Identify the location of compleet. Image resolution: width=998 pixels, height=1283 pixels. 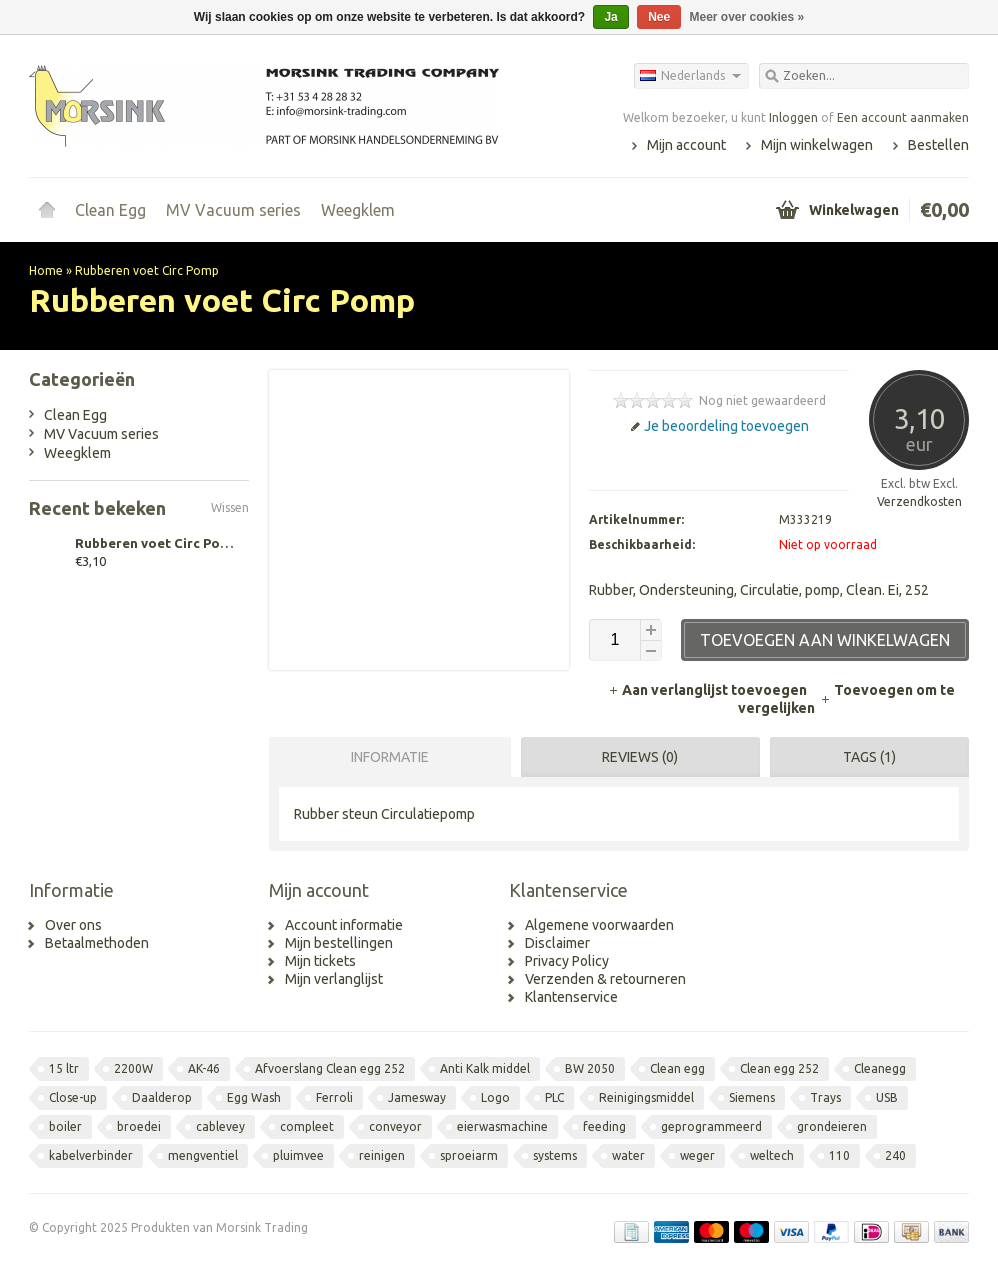
(307, 1126).